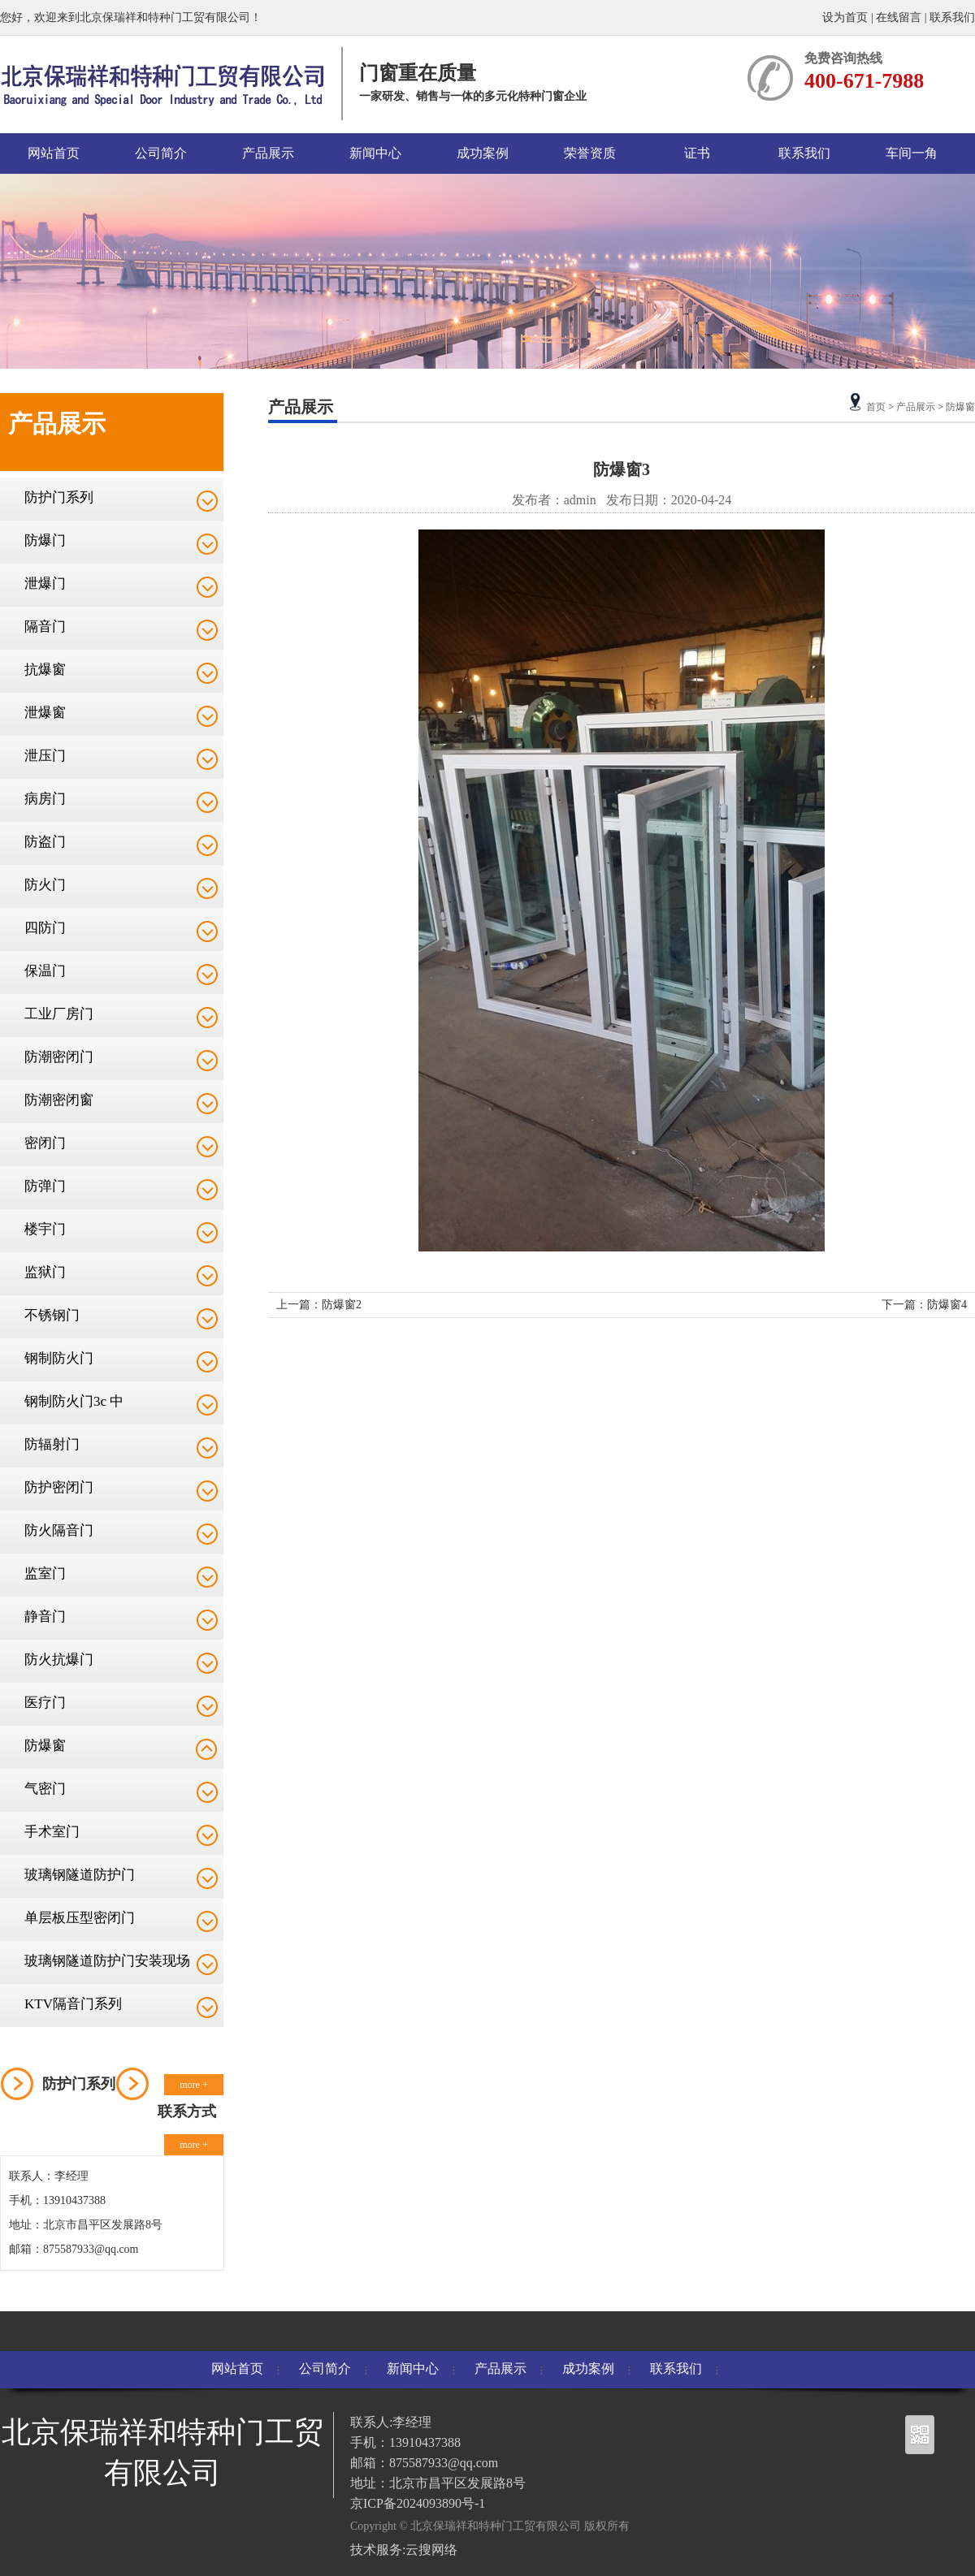 The height and width of the screenshot is (2576, 975). I want to click on 玻璃钢隧道防护门, so click(79, 1874).